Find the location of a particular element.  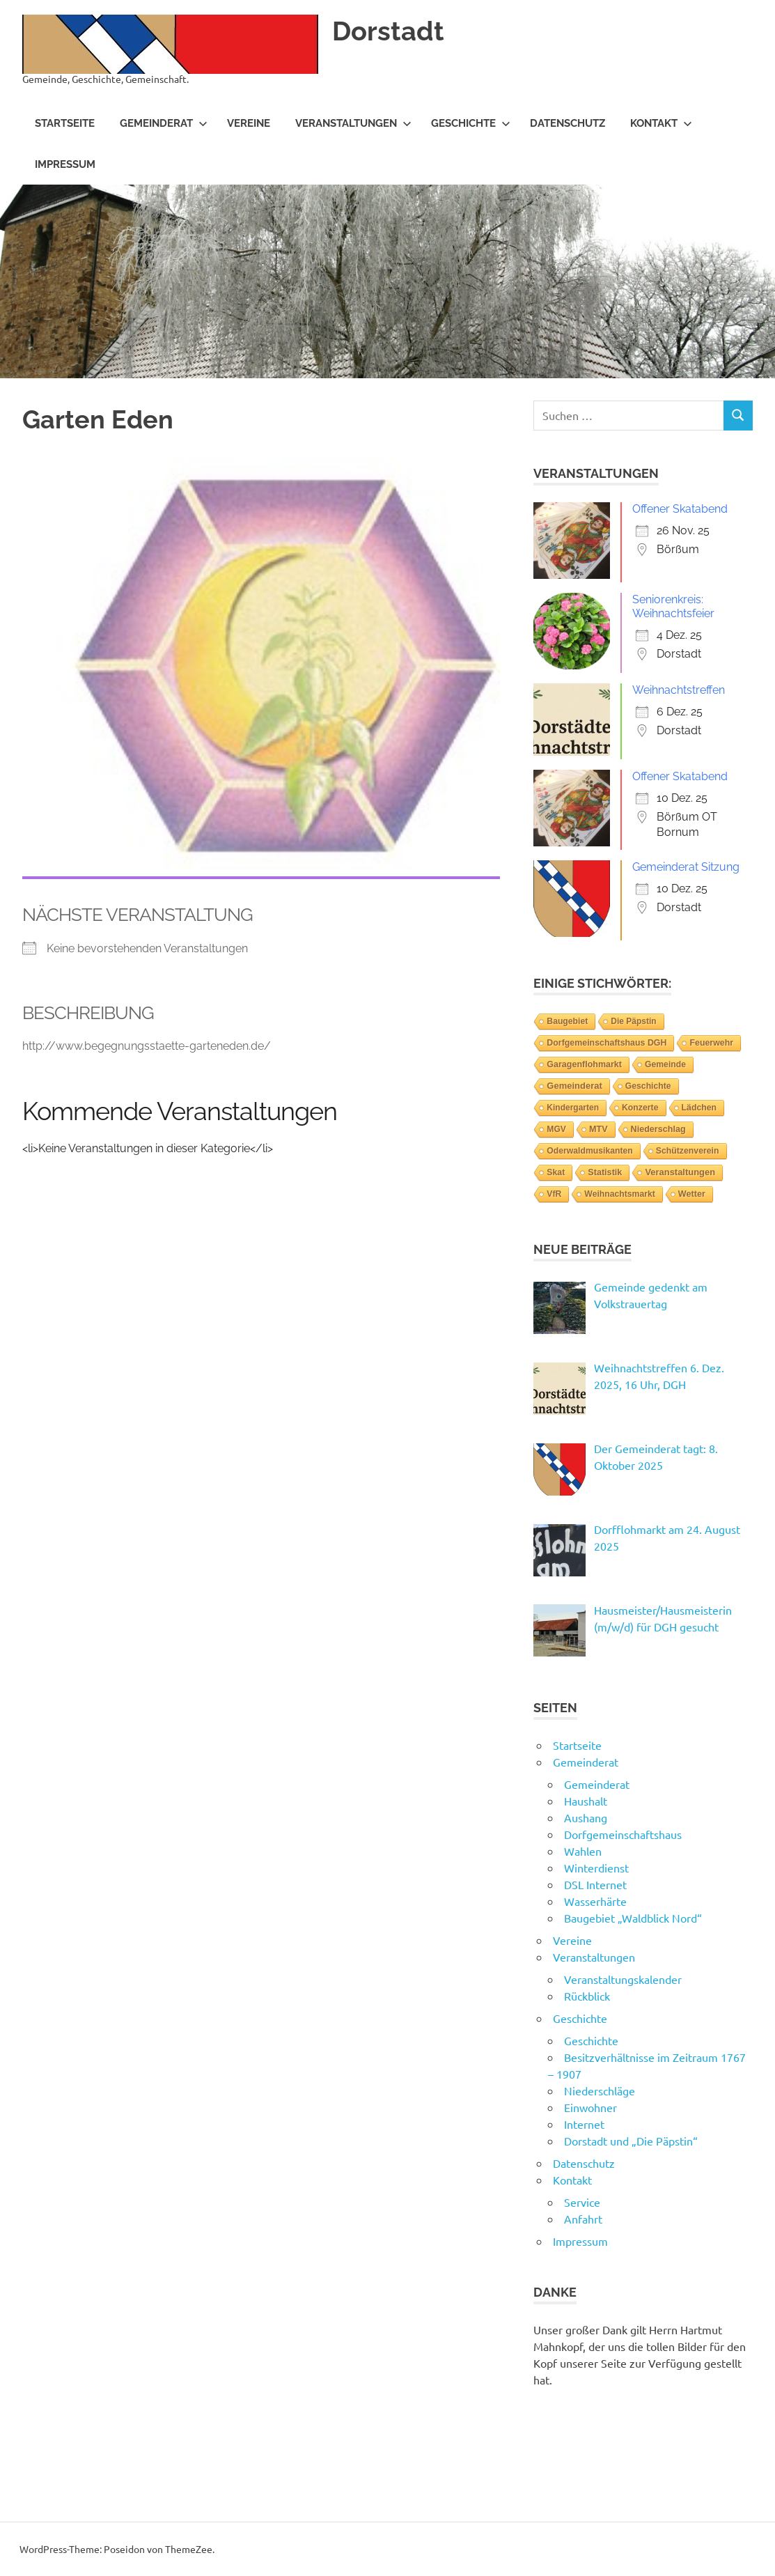

Schützenverein [Schützenverein (4 Einträge)] is located at coordinates (687, 1151).